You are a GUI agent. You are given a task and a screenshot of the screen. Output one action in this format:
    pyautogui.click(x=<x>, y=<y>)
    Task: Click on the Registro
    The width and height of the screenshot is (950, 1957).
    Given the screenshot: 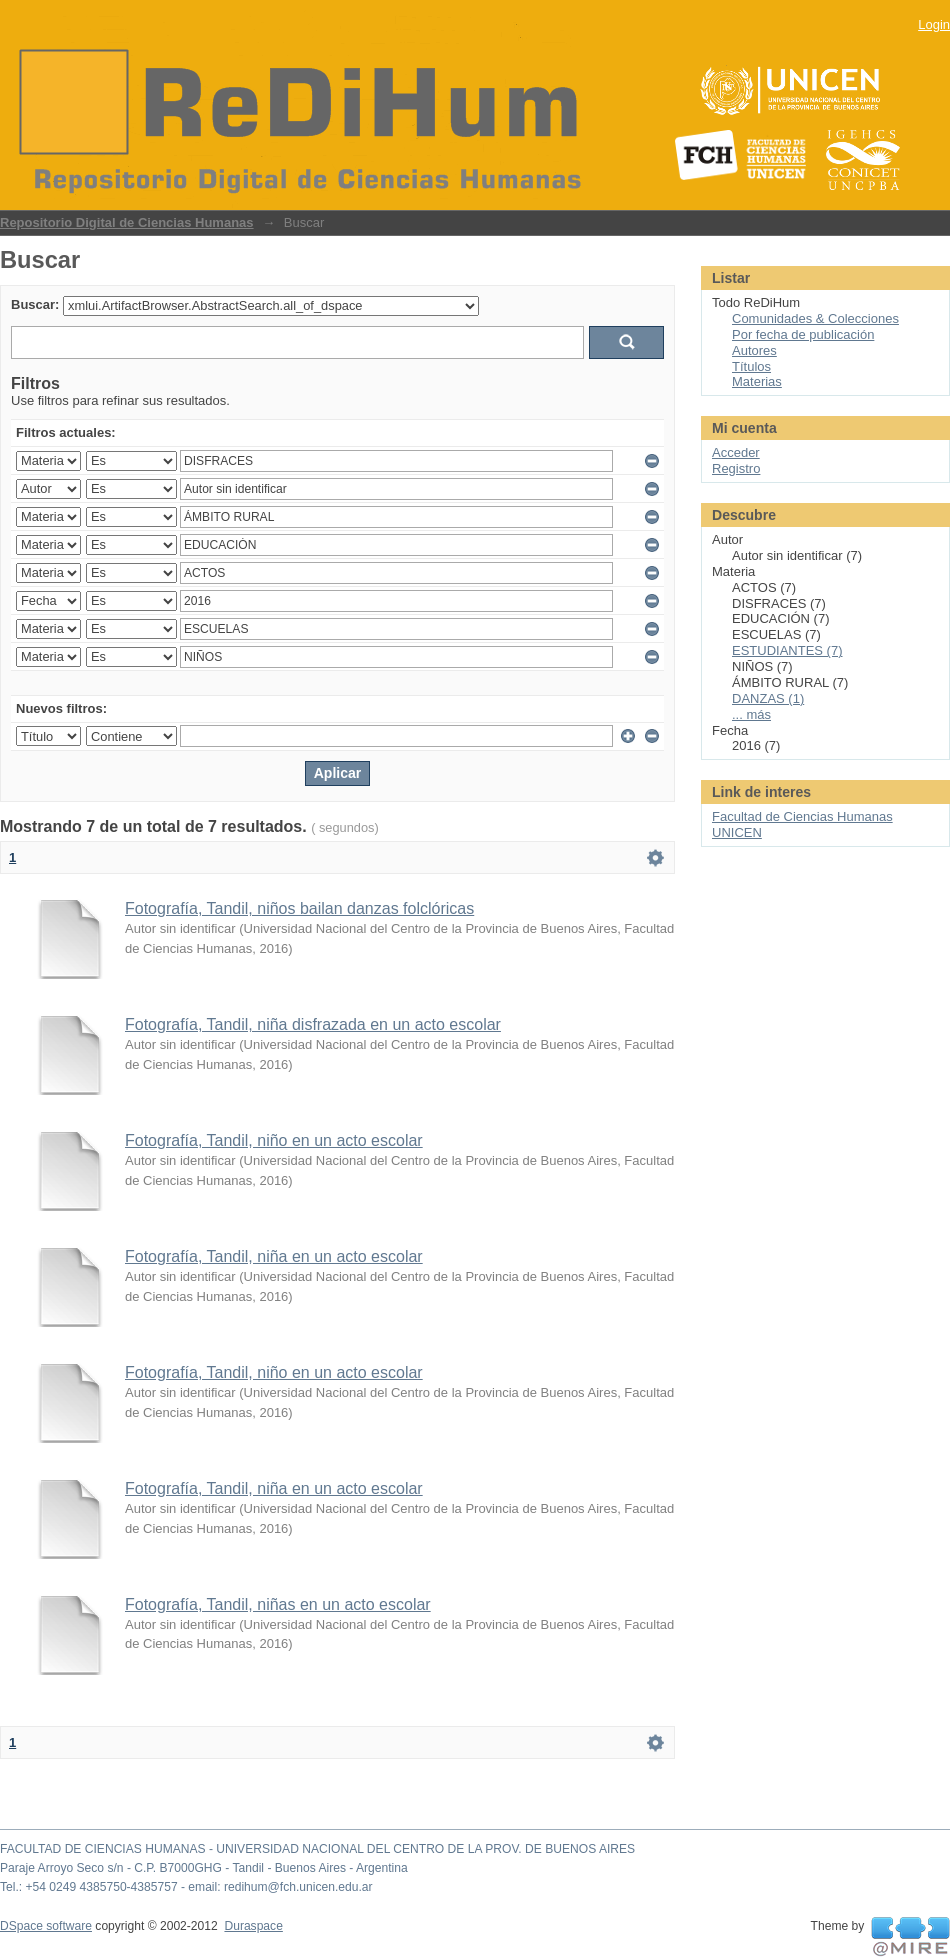 What is the action you would take?
    pyautogui.click(x=736, y=468)
    